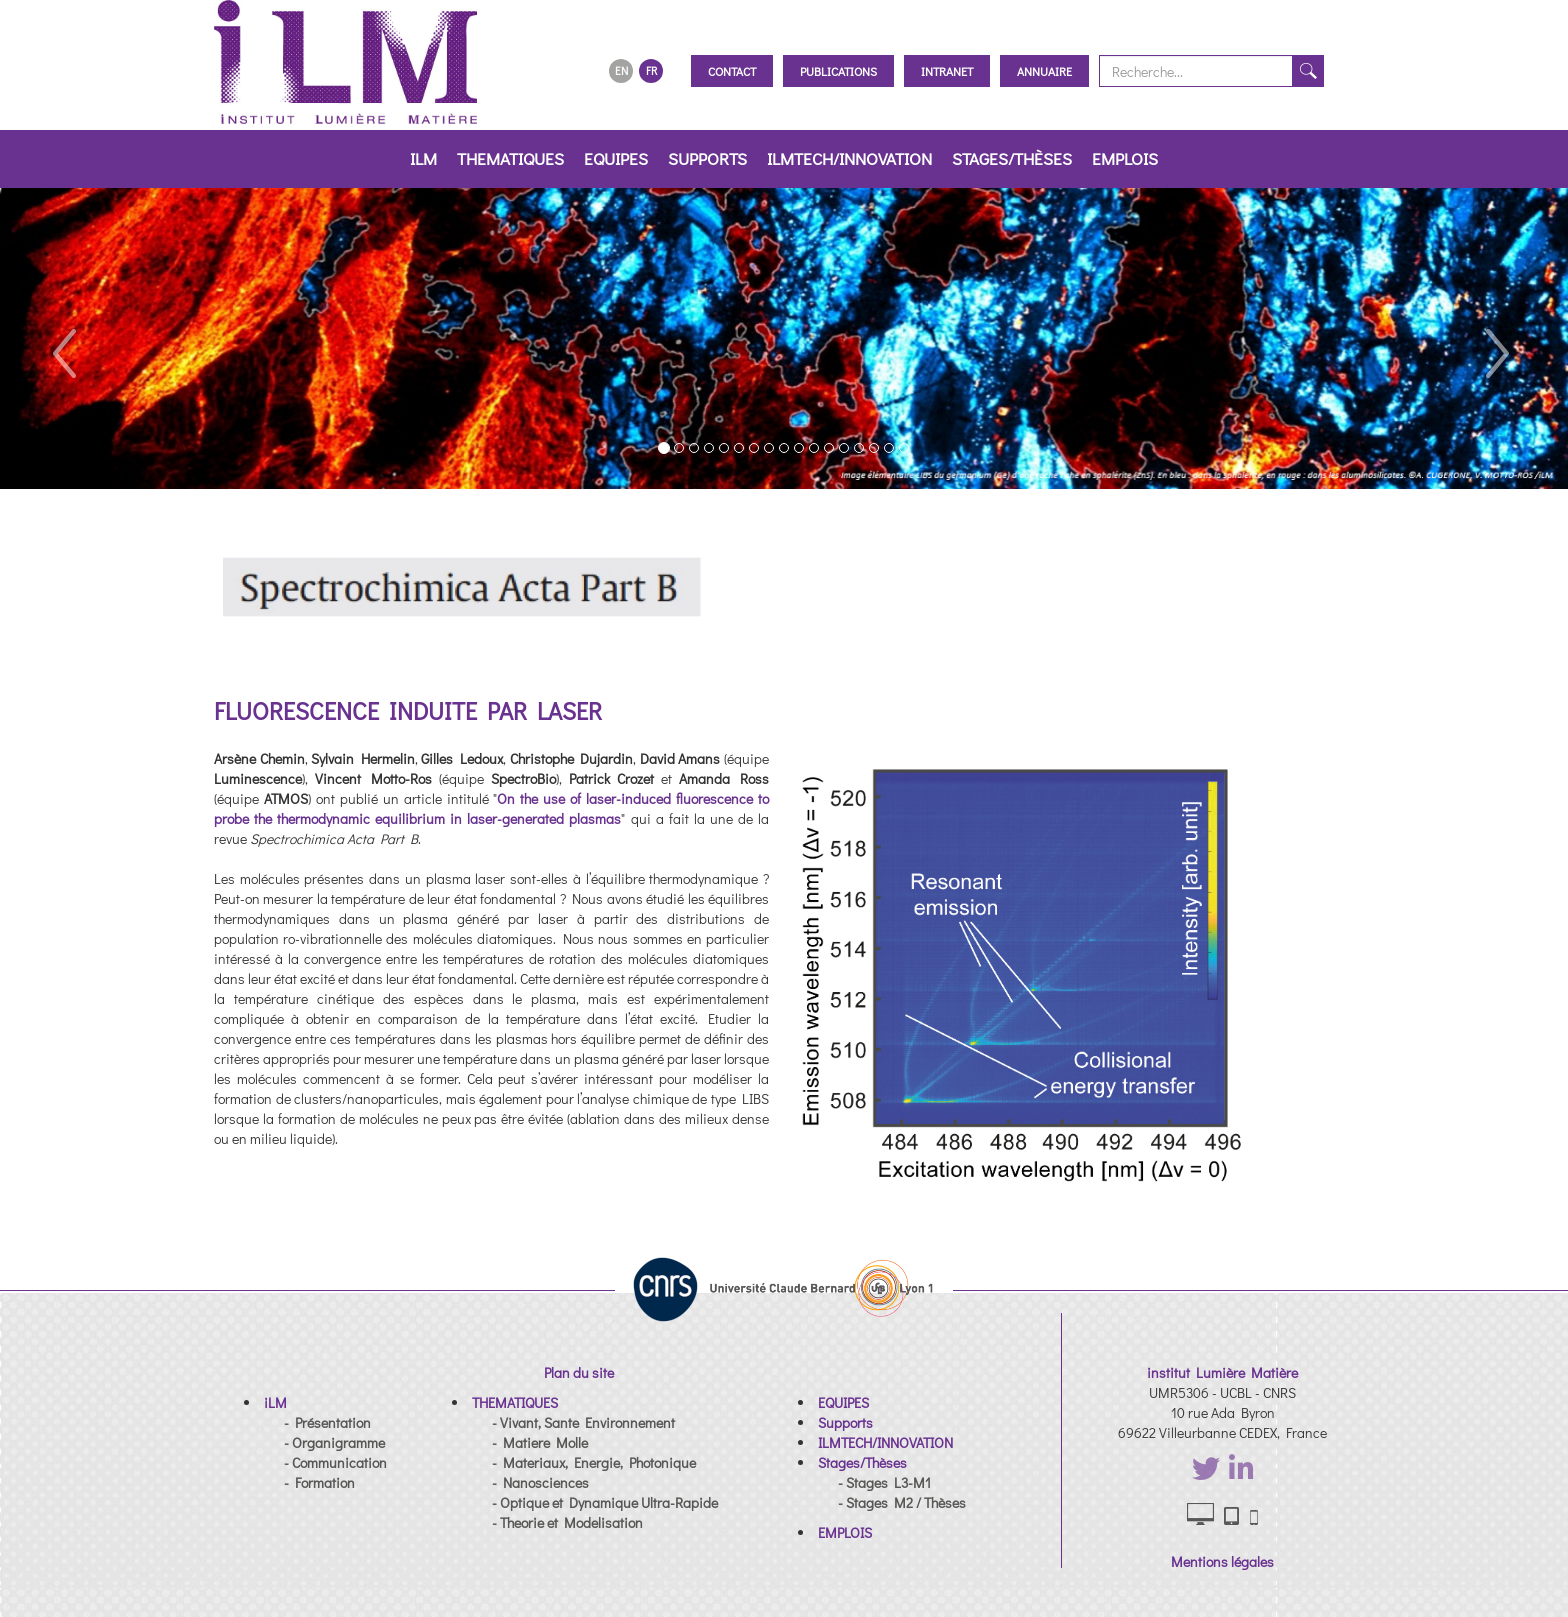  What do you see at coordinates (947, 71) in the screenshot?
I see `Intranet` at bounding box center [947, 71].